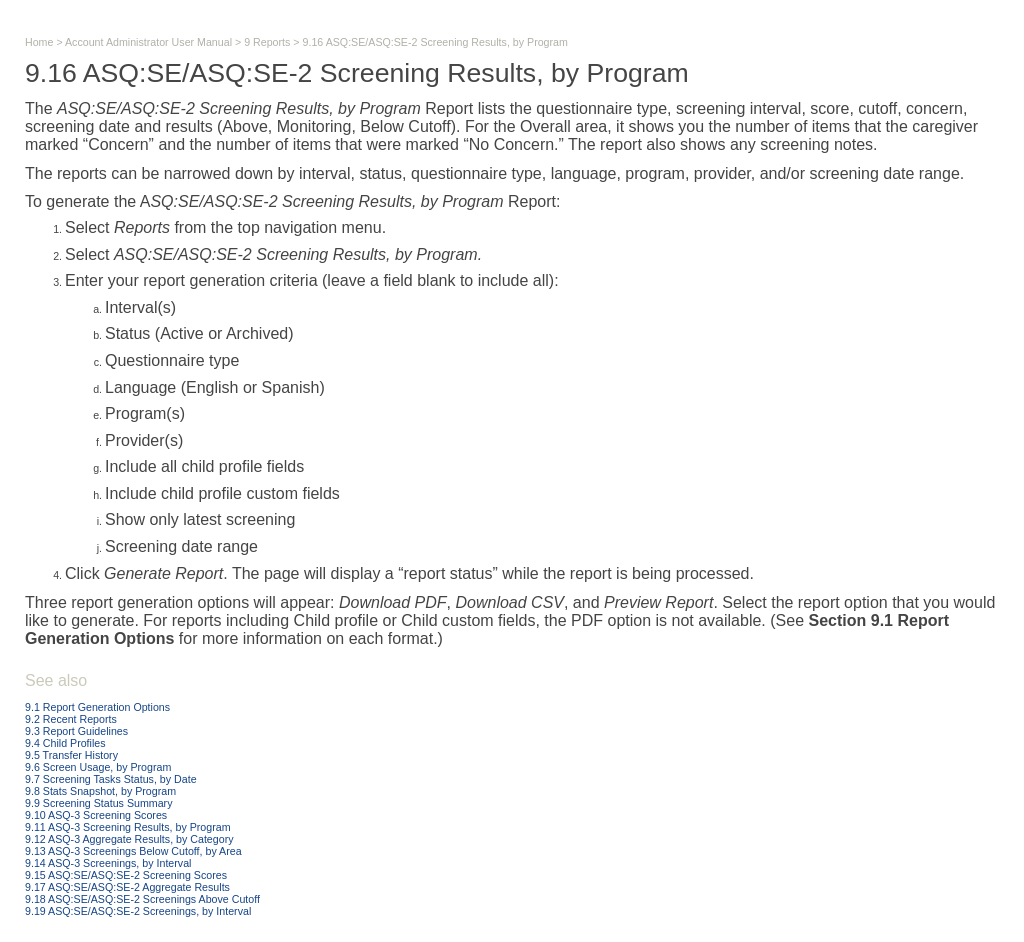 The image size is (1024, 942). Describe the element at coordinates (148, 42) in the screenshot. I see `Account Administrator User Manual` at that location.